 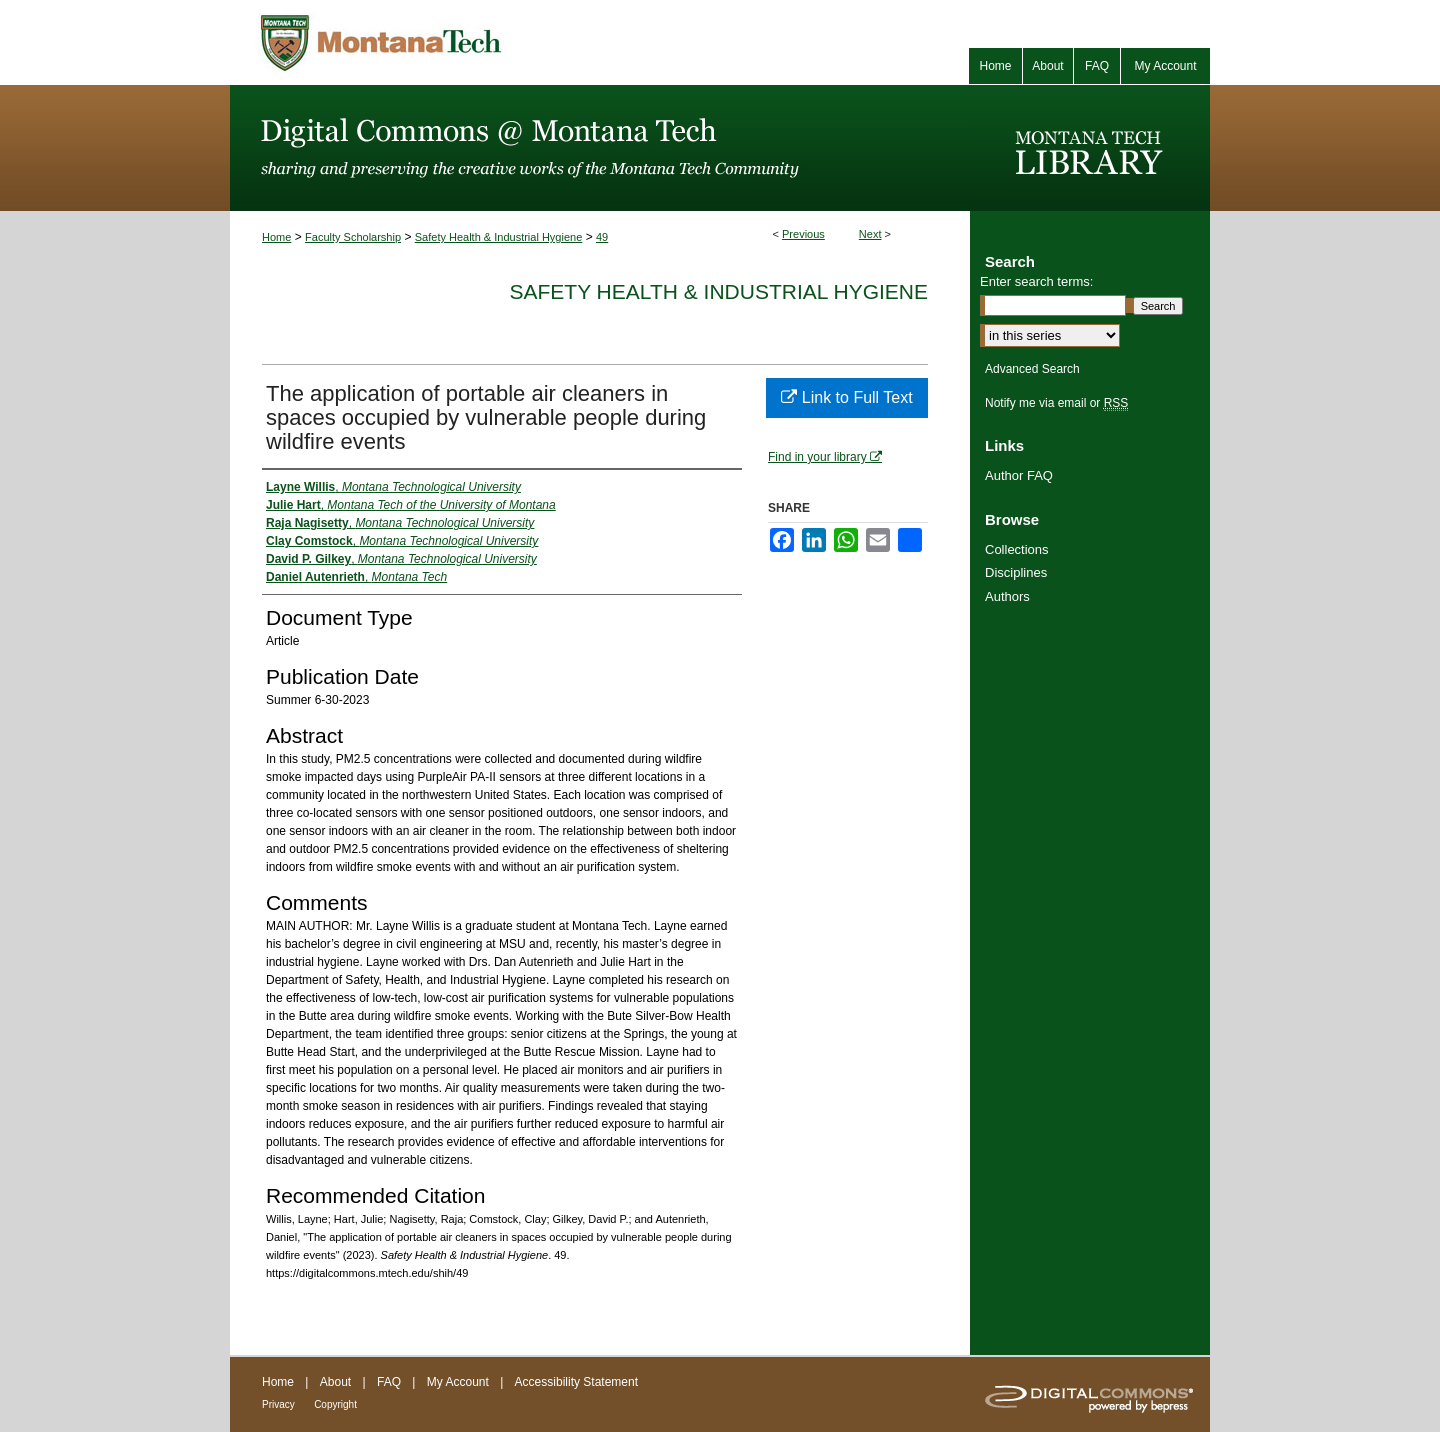 What do you see at coordinates (499, 237) in the screenshot?
I see `Safety Health & Industrial Hygiene` at bounding box center [499, 237].